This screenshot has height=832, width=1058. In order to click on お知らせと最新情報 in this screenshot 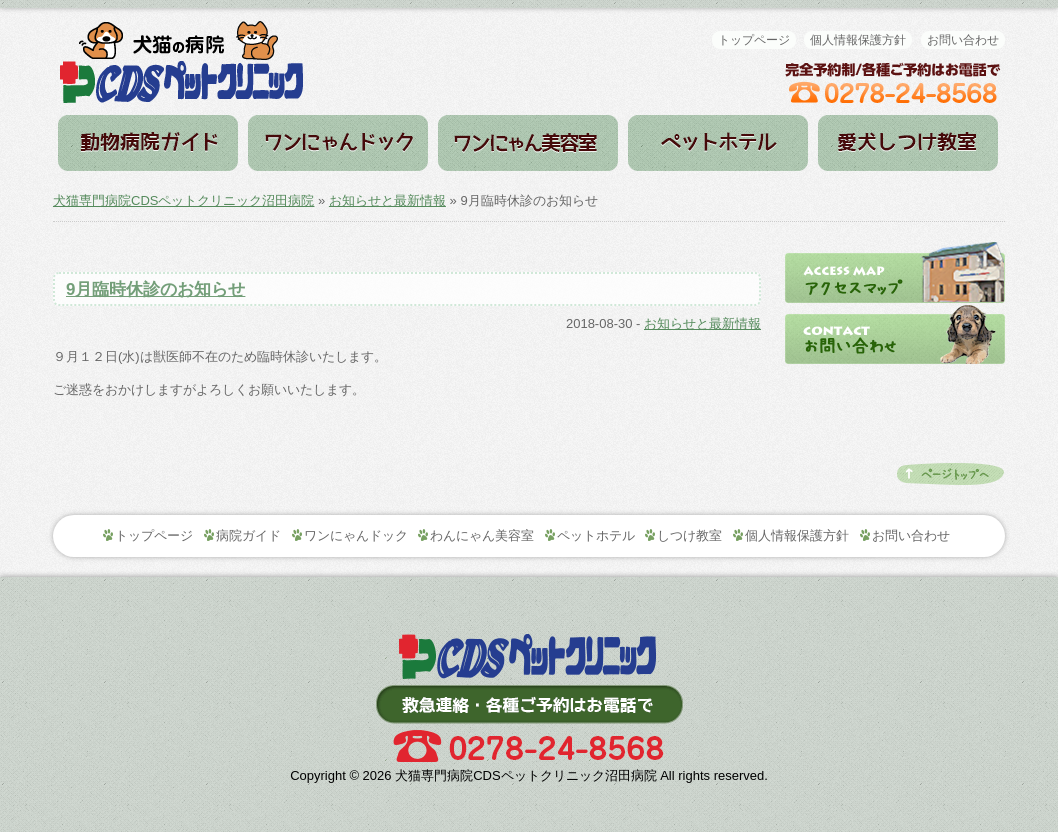, I will do `click(387, 200)`.